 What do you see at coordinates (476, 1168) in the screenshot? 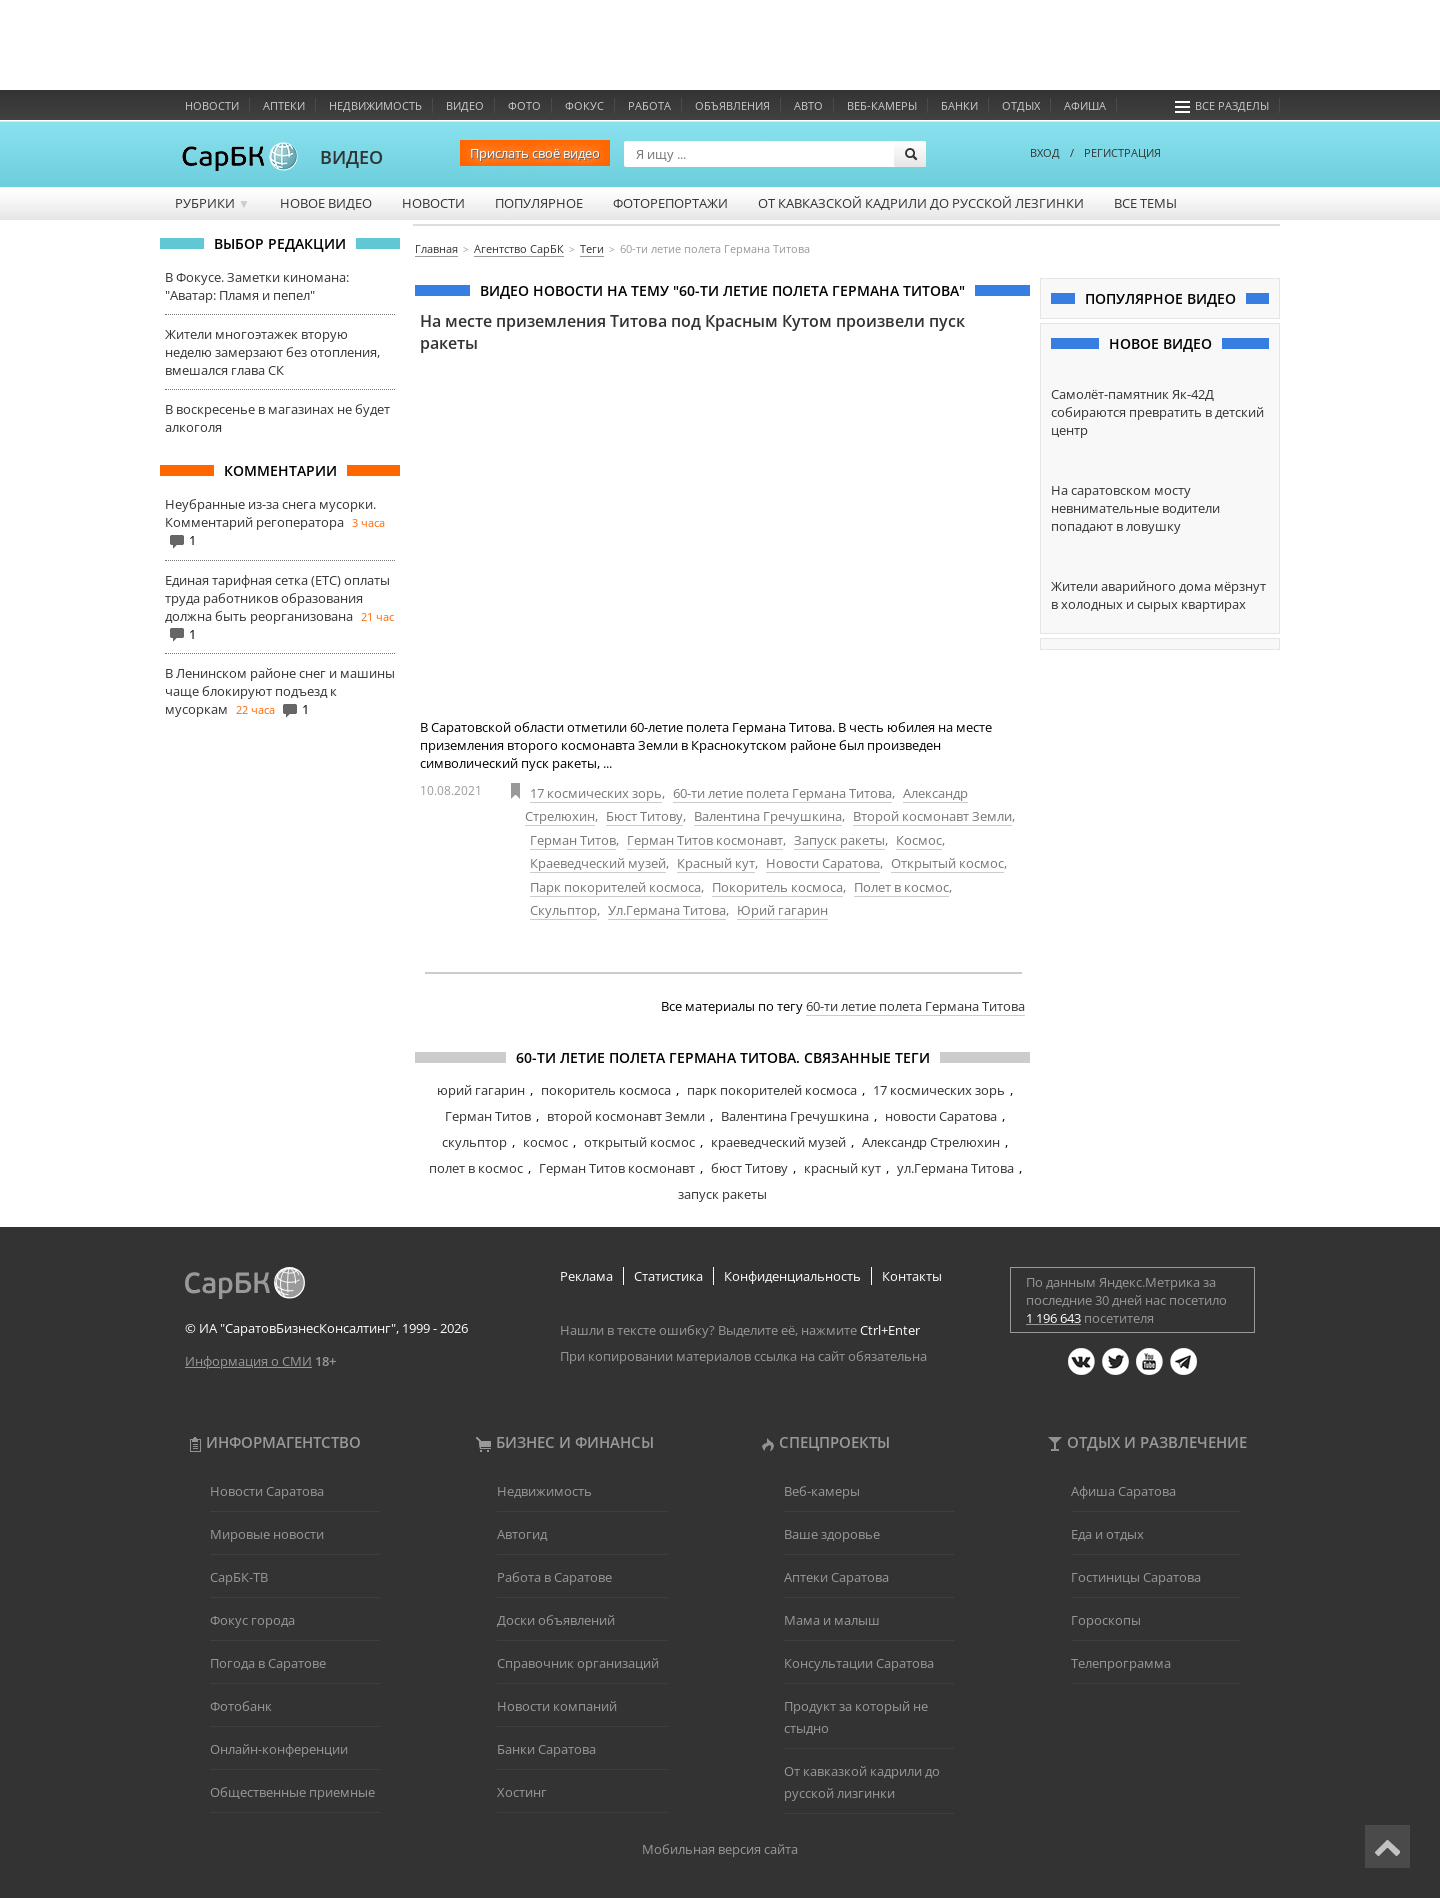
I see `полет в космос` at bounding box center [476, 1168].